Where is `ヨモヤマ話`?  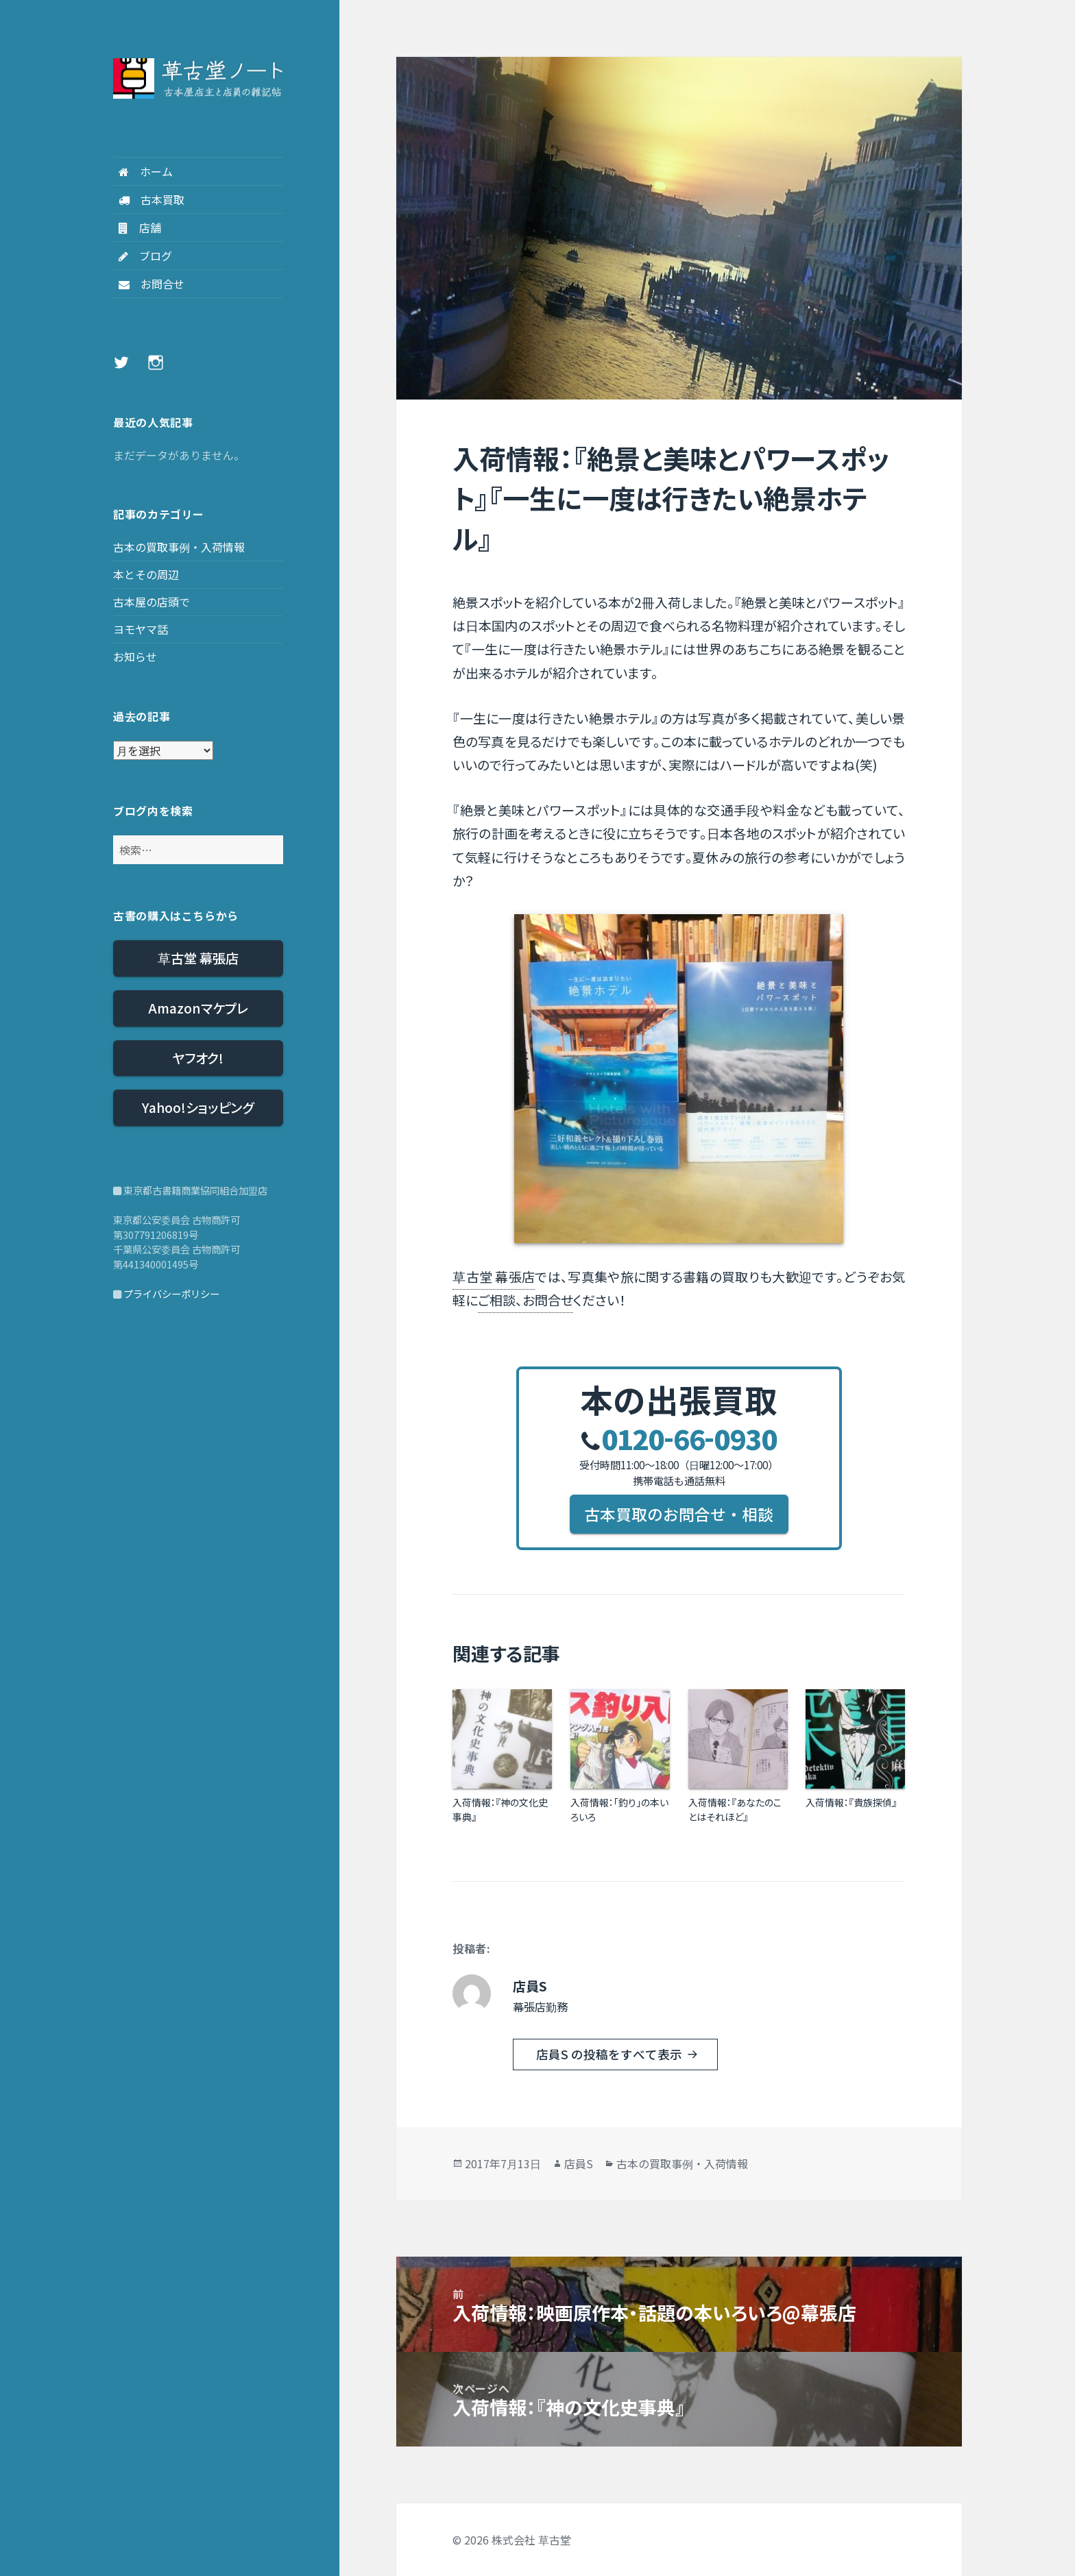
ヨモヤマ話 is located at coordinates (140, 629).